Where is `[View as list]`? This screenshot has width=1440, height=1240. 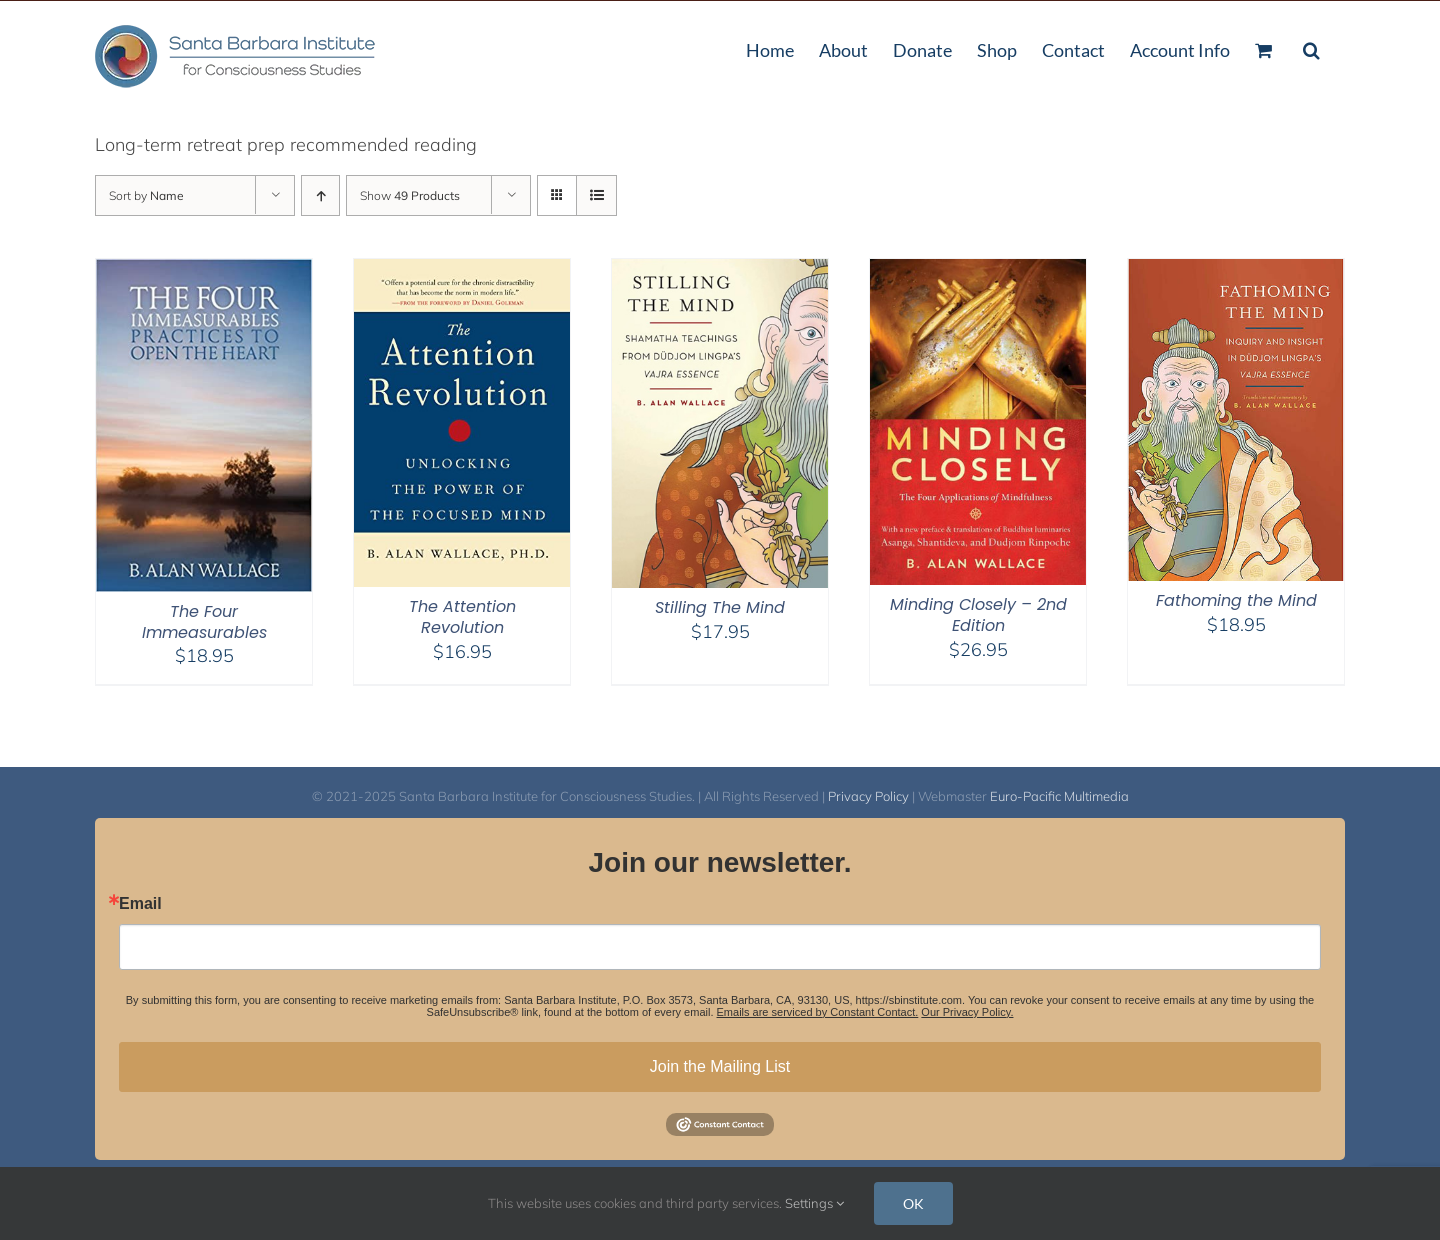 [View as list] is located at coordinates (596, 195).